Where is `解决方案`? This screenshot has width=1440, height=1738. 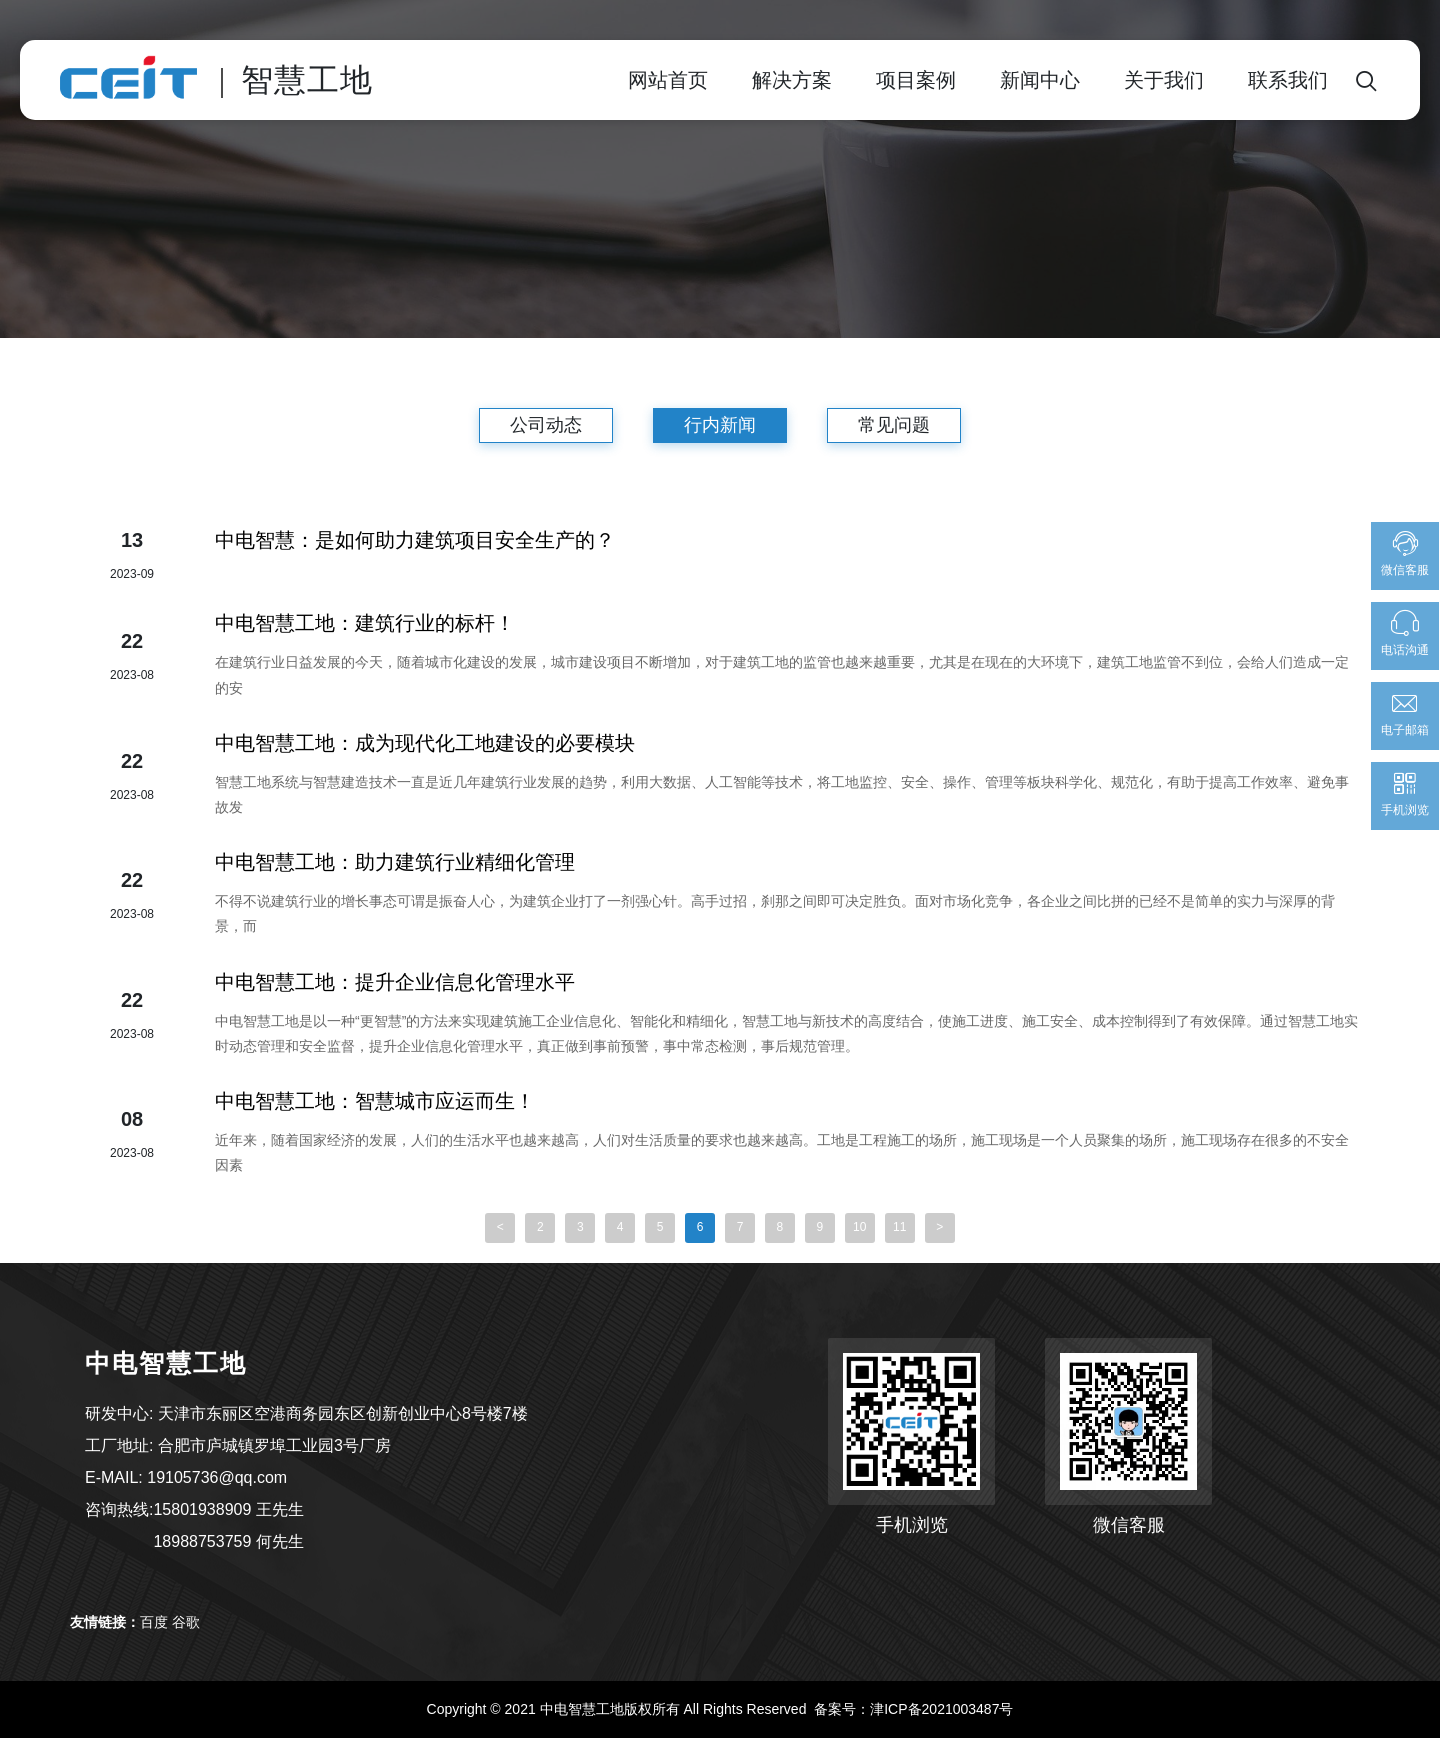
解决方案 is located at coordinates (792, 80).